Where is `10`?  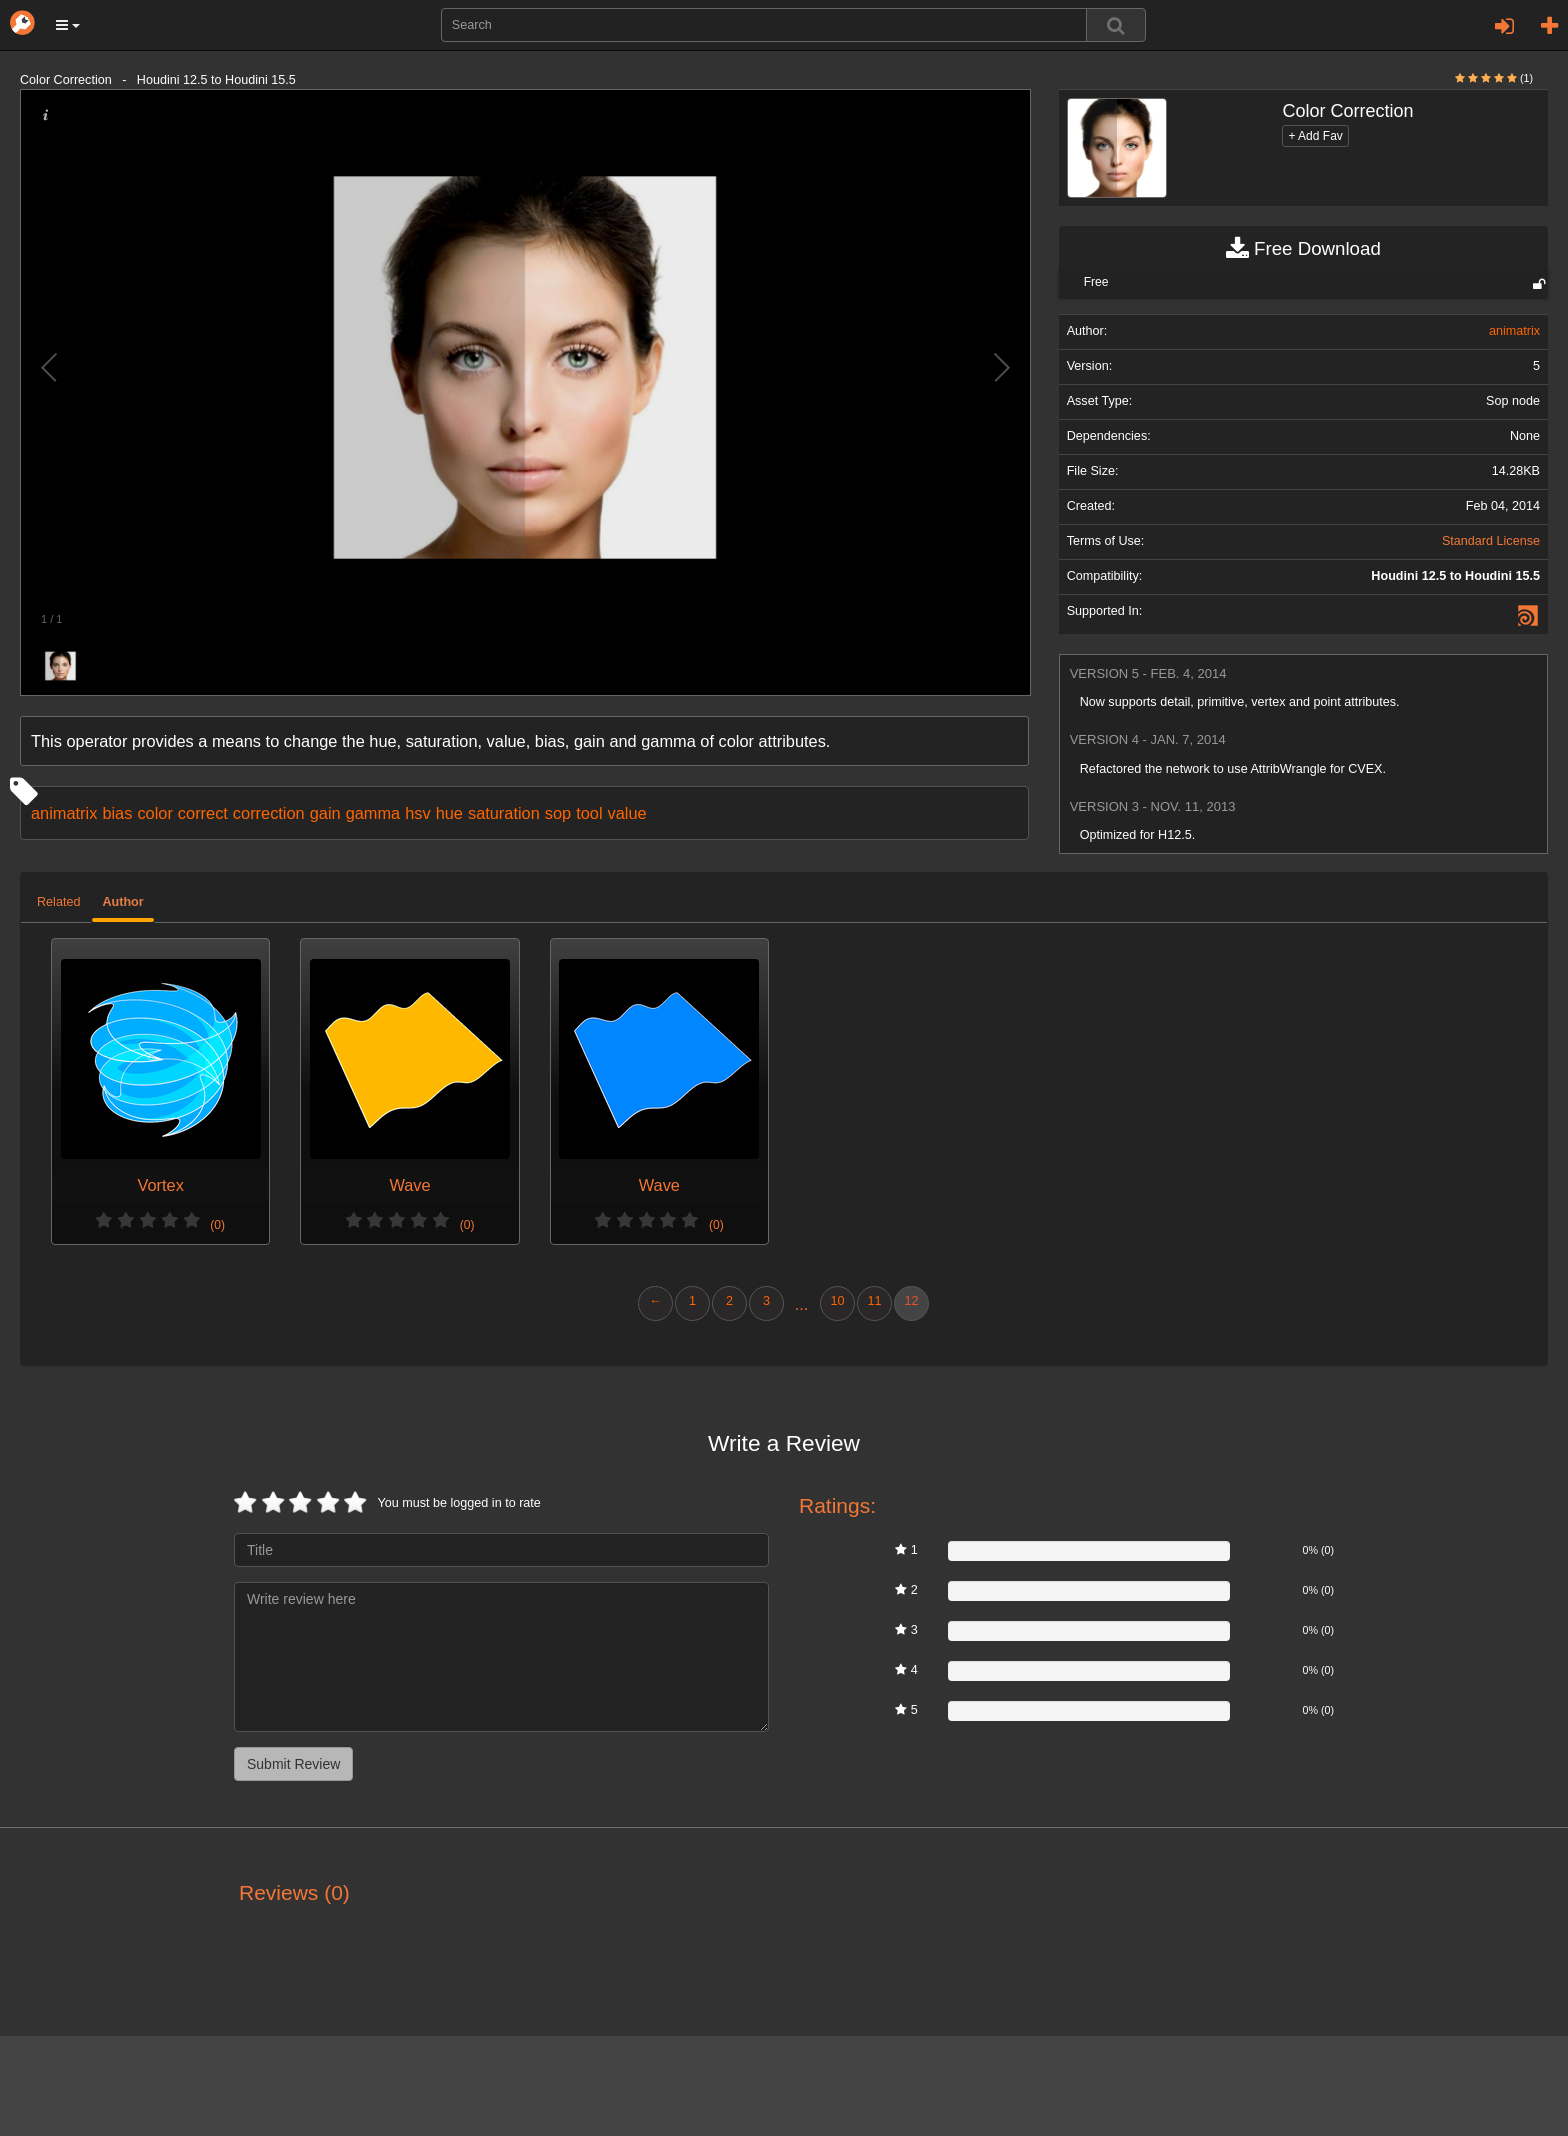 10 is located at coordinates (837, 1301).